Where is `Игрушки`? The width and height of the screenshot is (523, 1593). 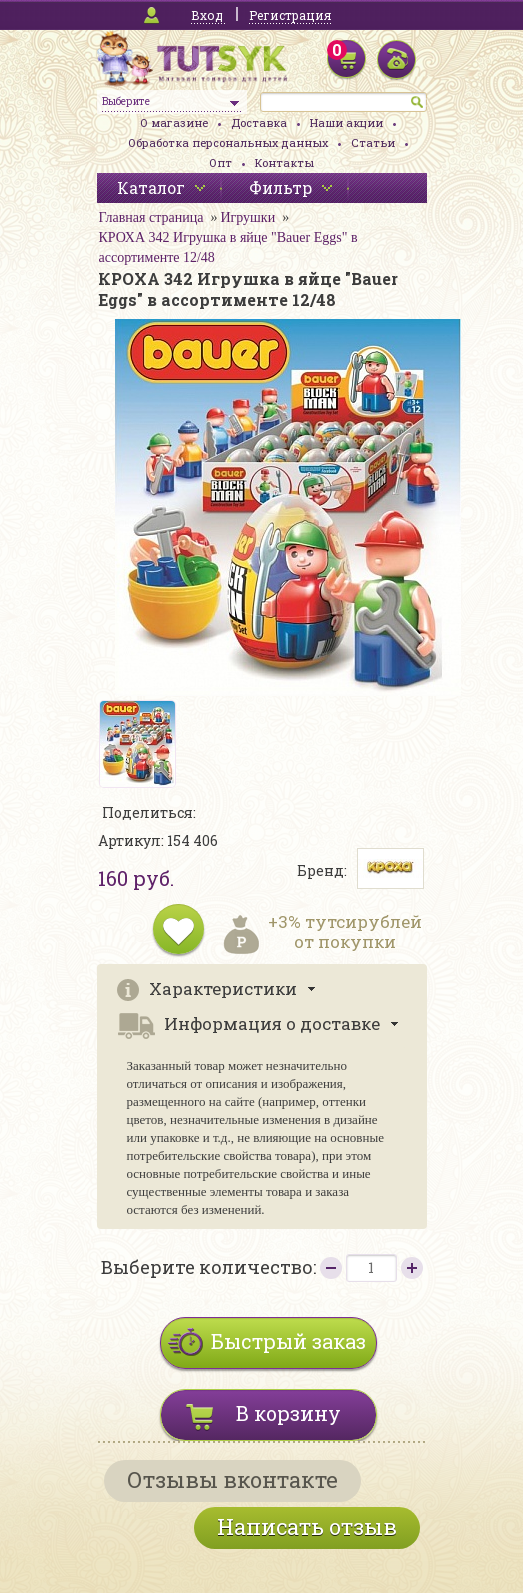 Игрушки is located at coordinates (247, 217).